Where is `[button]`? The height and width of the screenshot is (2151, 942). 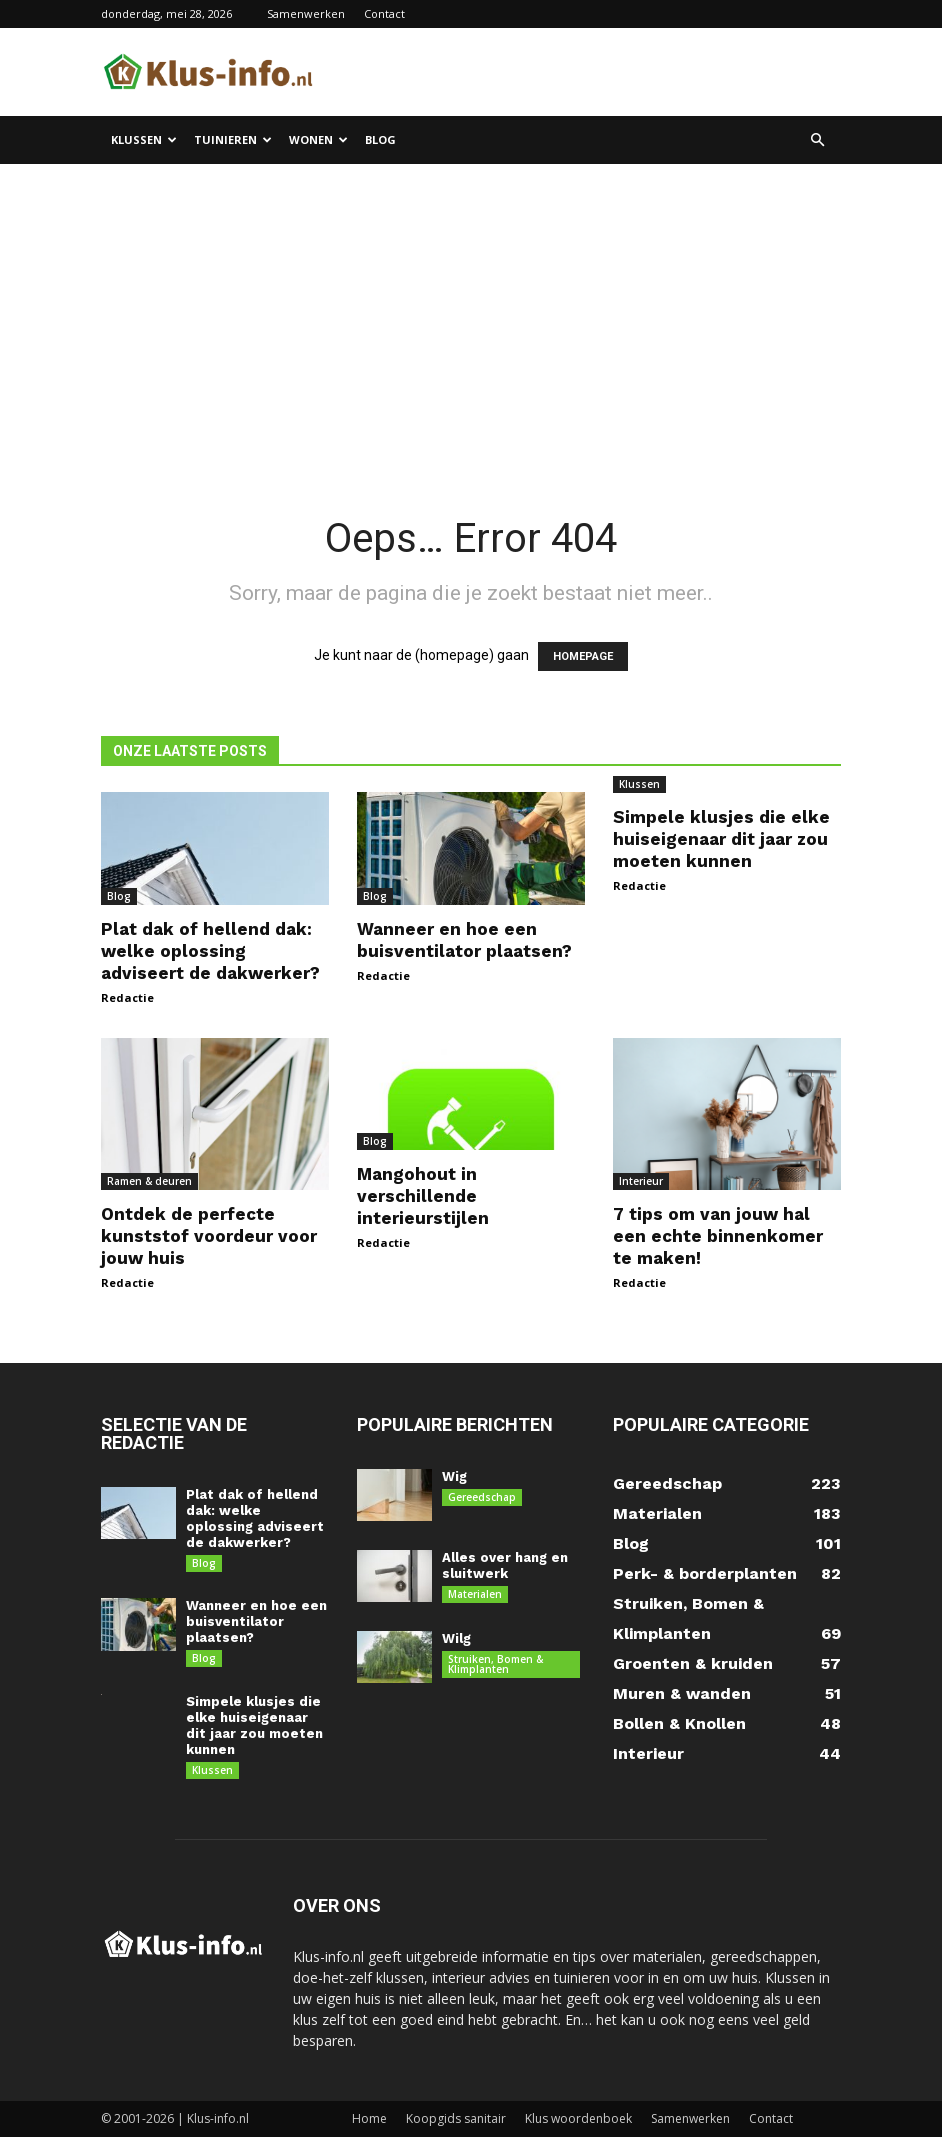
[button] is located at coordinates (817, 140).